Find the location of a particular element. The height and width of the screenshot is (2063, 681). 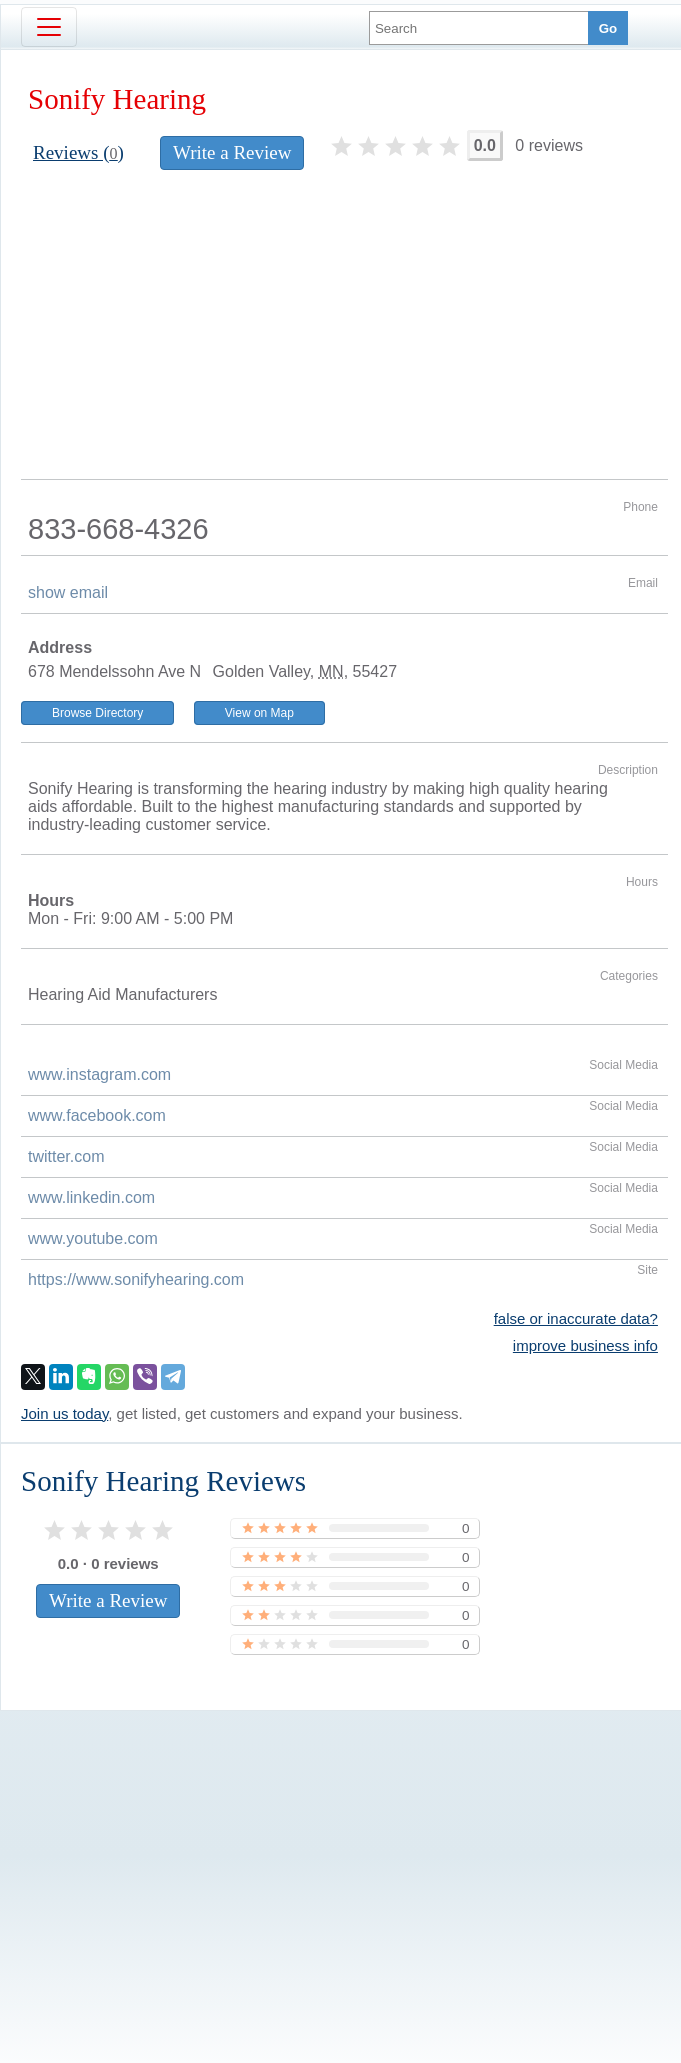

Write a Review is located at coordinates (232, 152).